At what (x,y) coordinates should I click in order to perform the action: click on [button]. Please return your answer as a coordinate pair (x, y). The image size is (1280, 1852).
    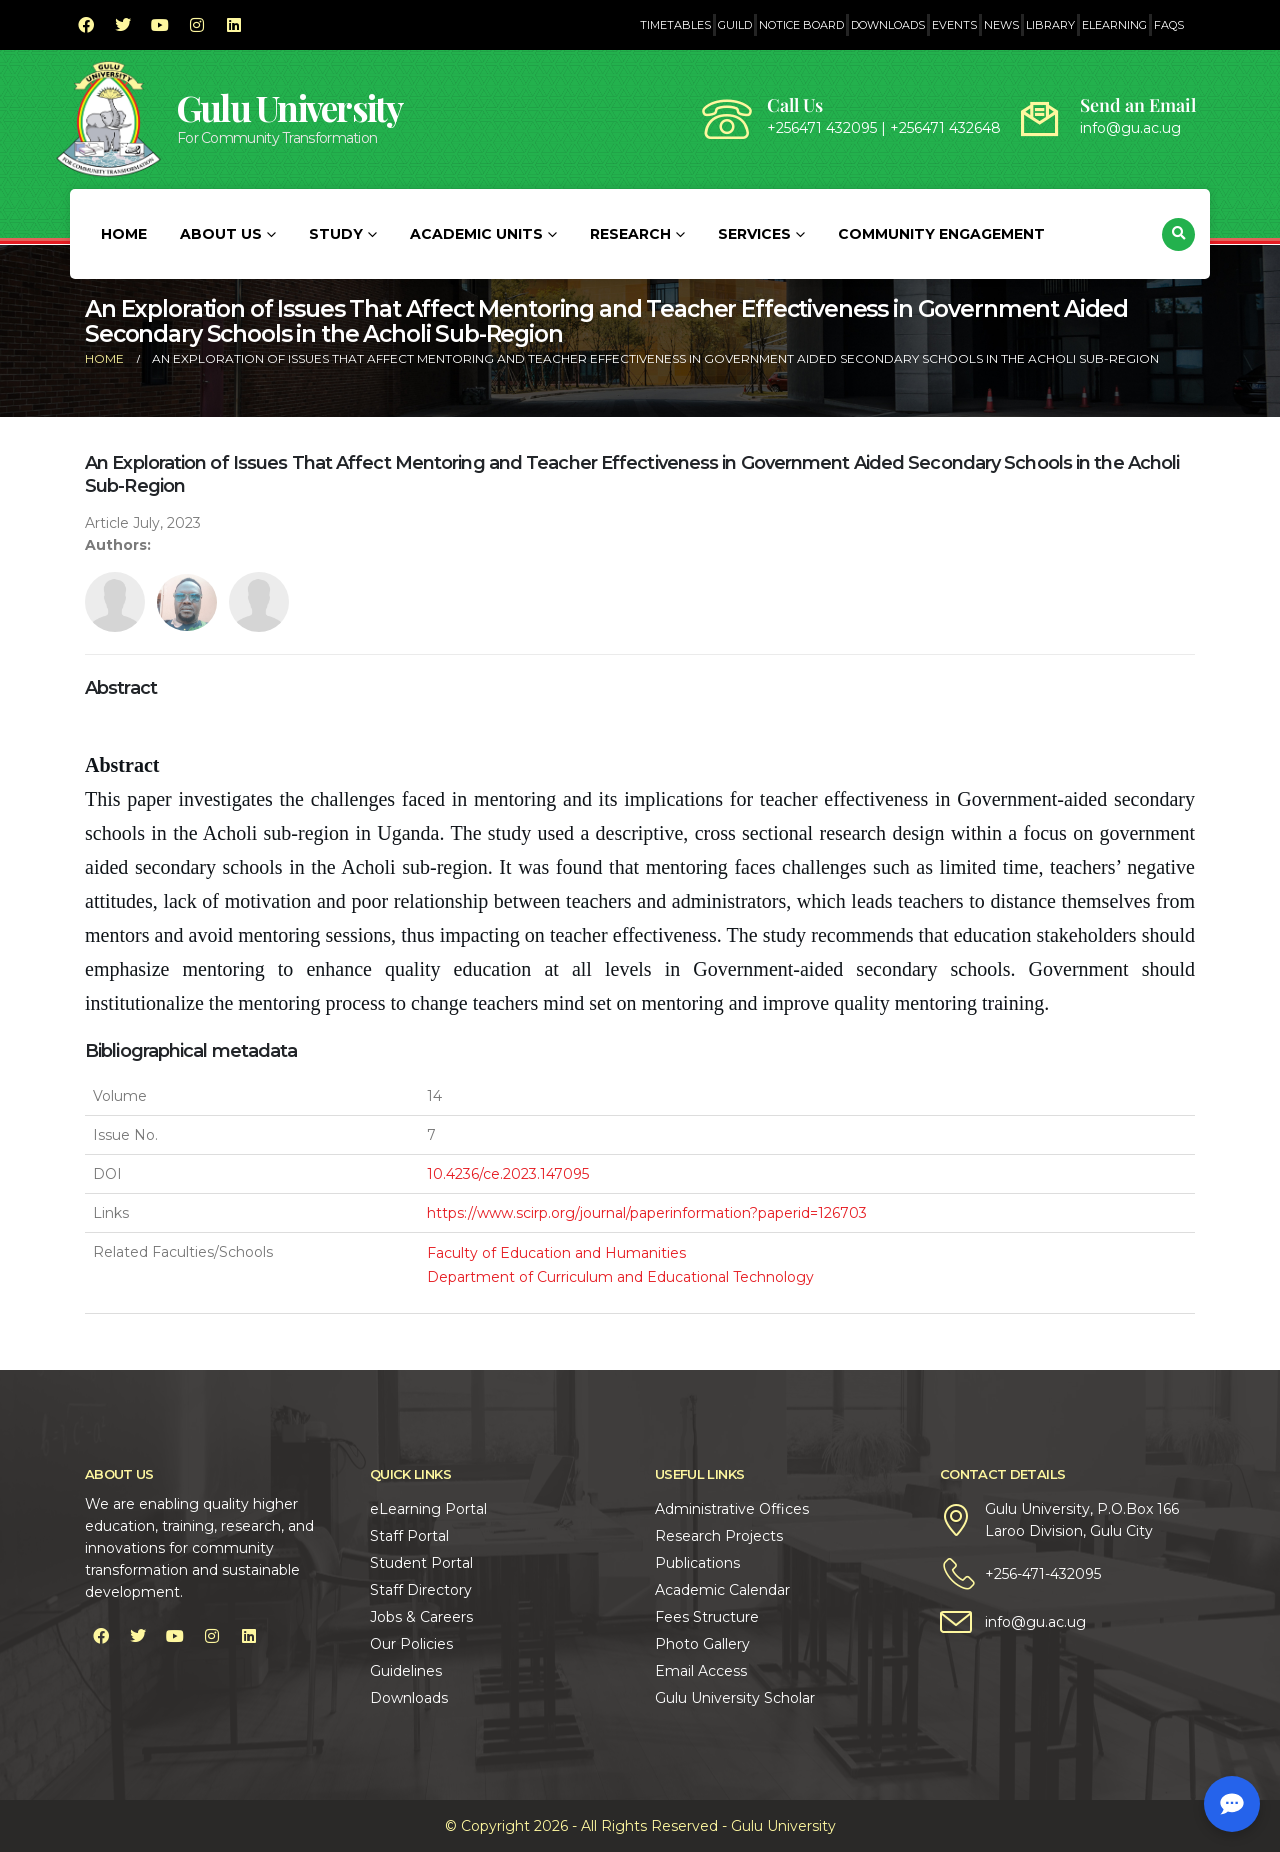
    Looking at the image, I should click on (1178, 234).